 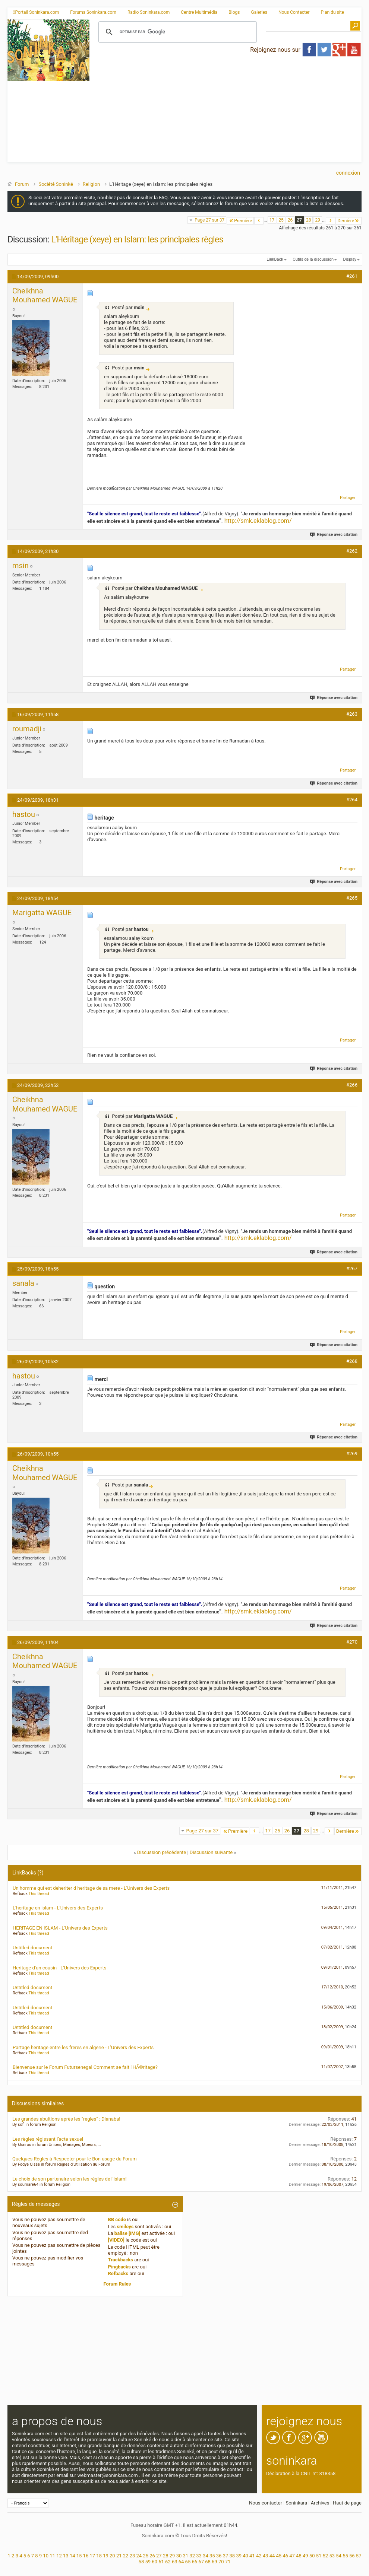 What do you see at coordinates (199, 12) in the screenshot?
I see `Centre Multimédia` at bounding box center [199, 12].